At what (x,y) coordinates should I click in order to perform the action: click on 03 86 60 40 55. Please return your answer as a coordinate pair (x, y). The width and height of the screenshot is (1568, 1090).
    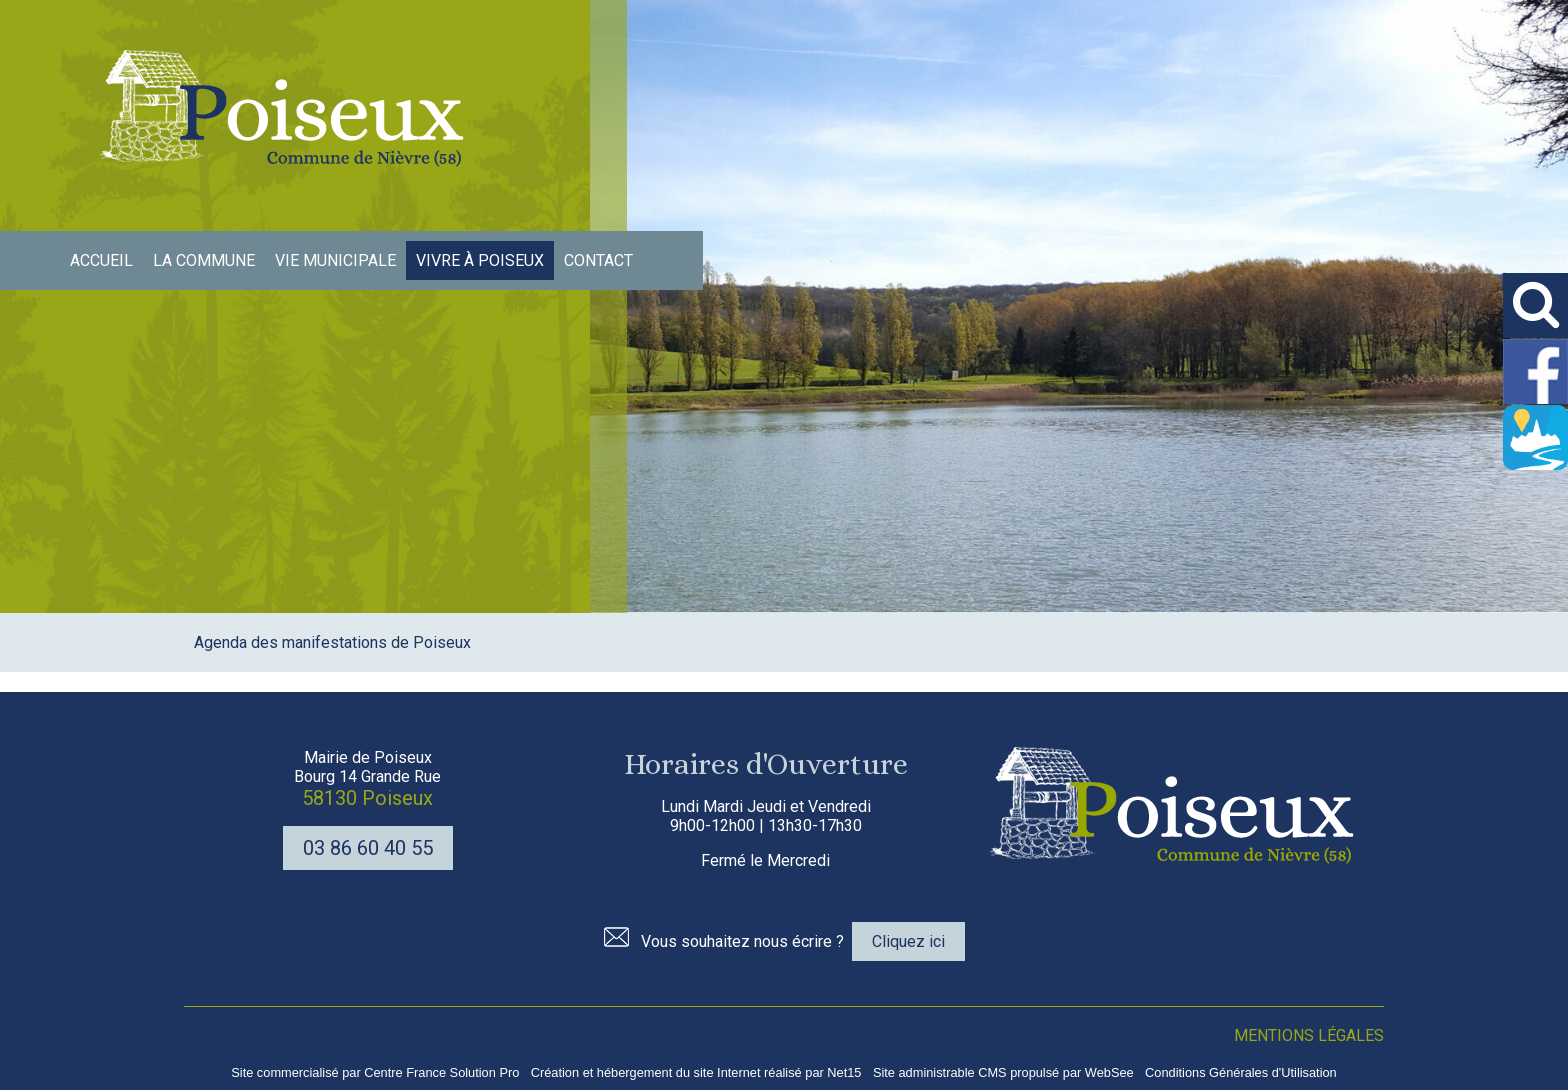
    Looking at the image, I should click on (368, 848).